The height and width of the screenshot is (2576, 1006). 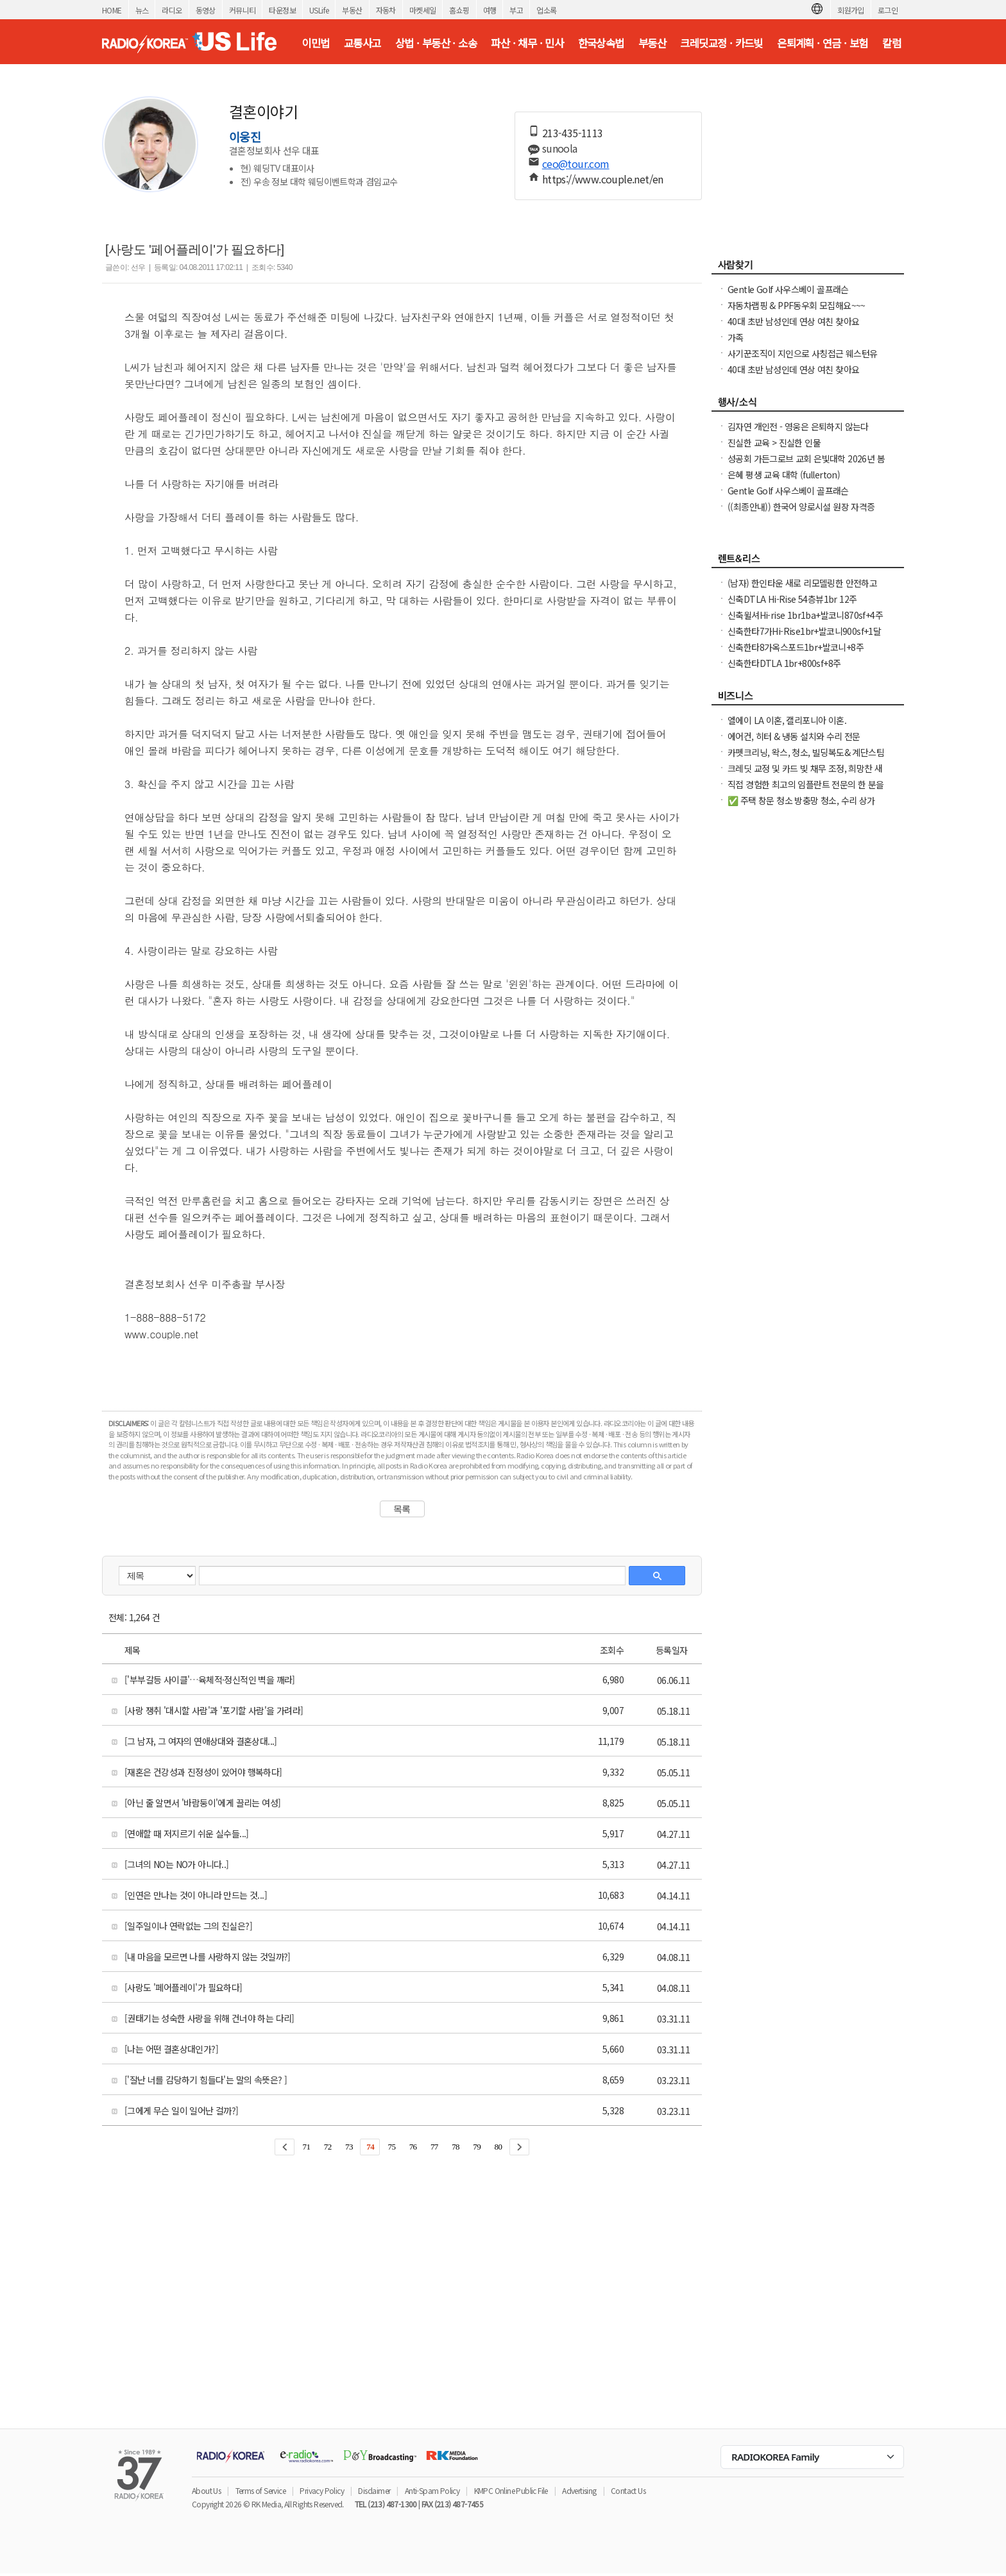 I want to click on USLife, so click(x=318, y=9).